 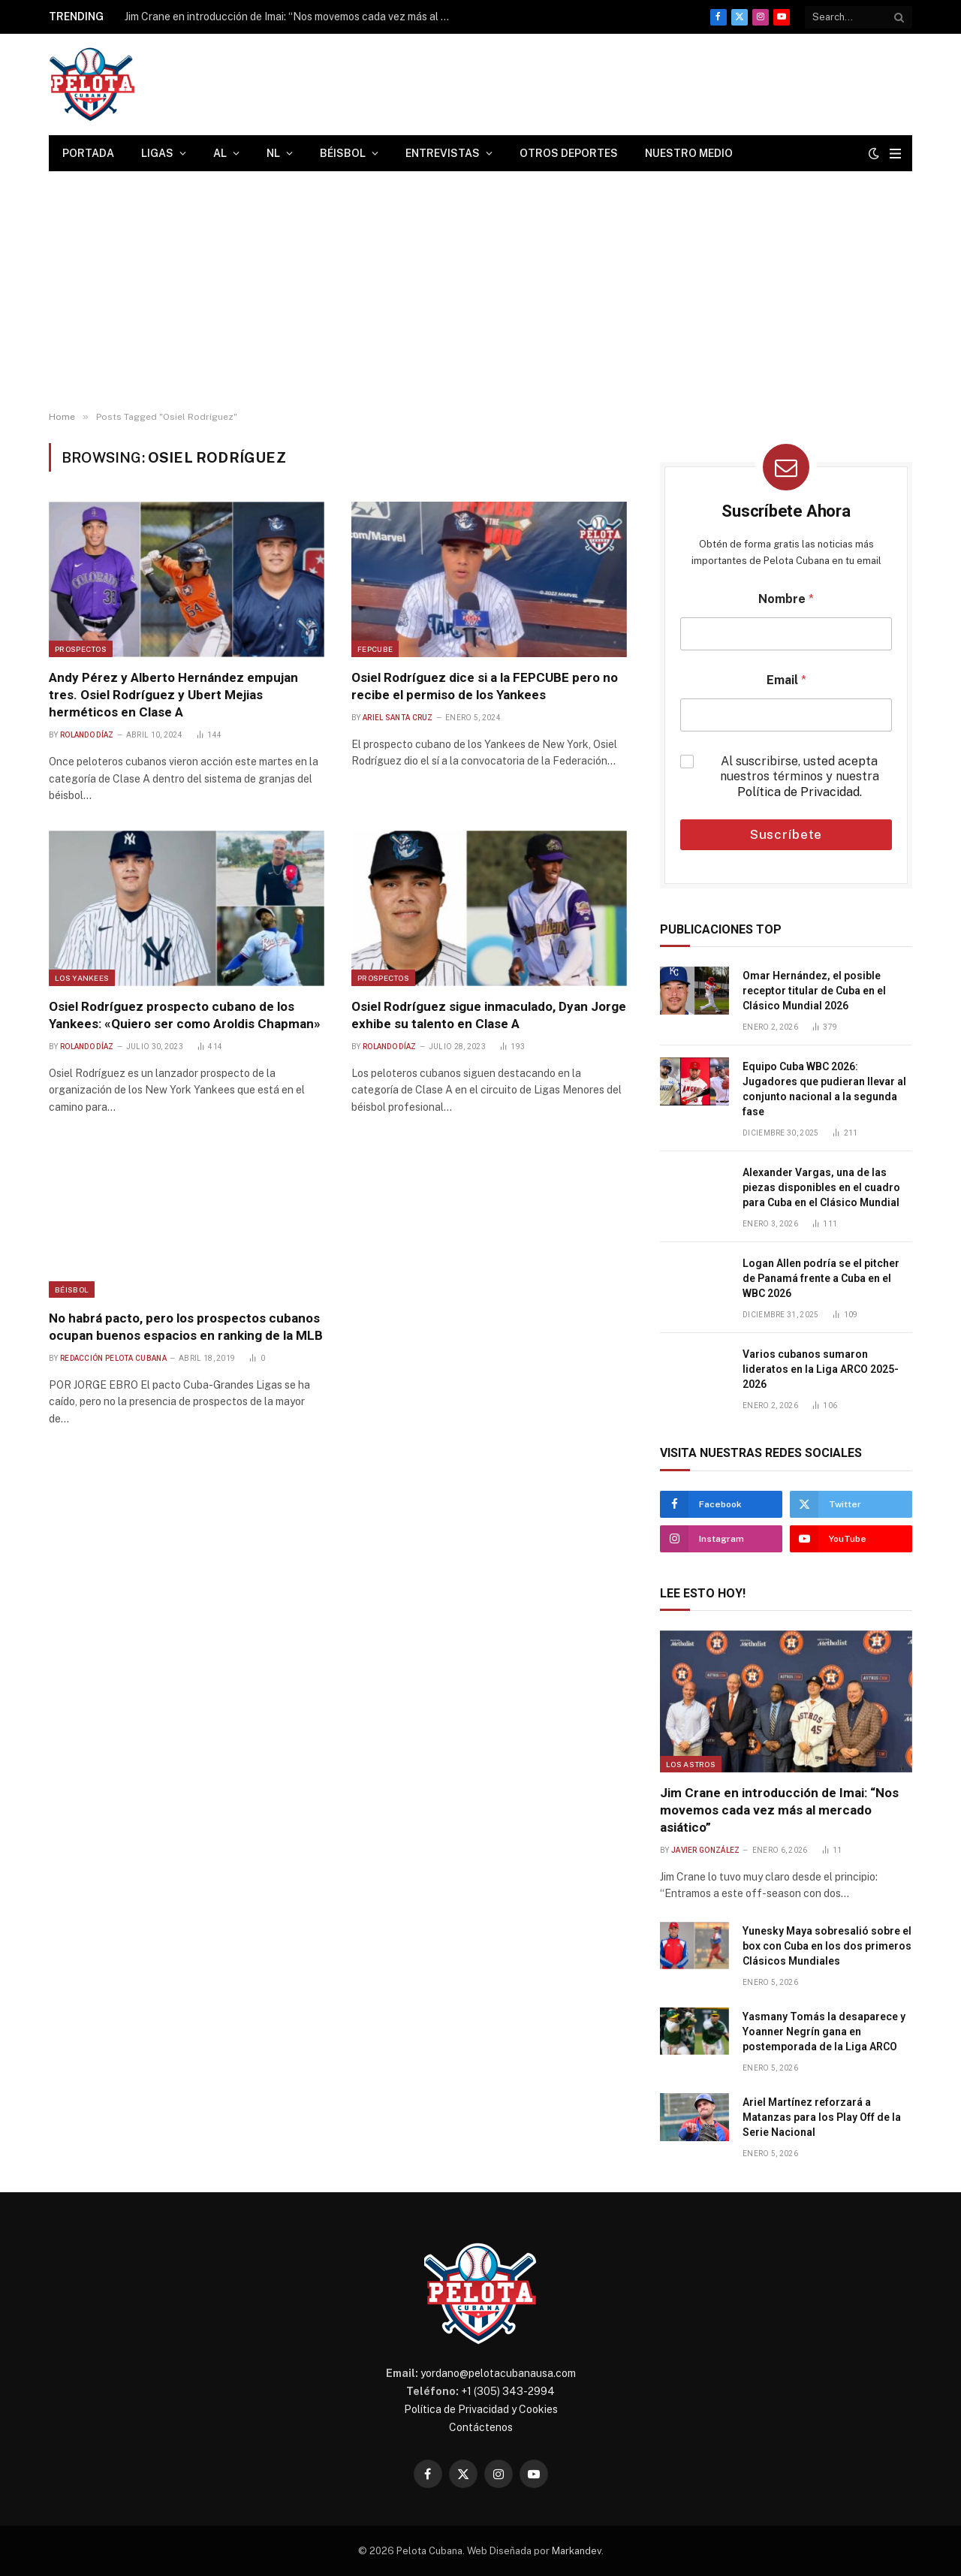 I want to click on yordano@pelotacubanausa.com, so click(x=498, y=2373).